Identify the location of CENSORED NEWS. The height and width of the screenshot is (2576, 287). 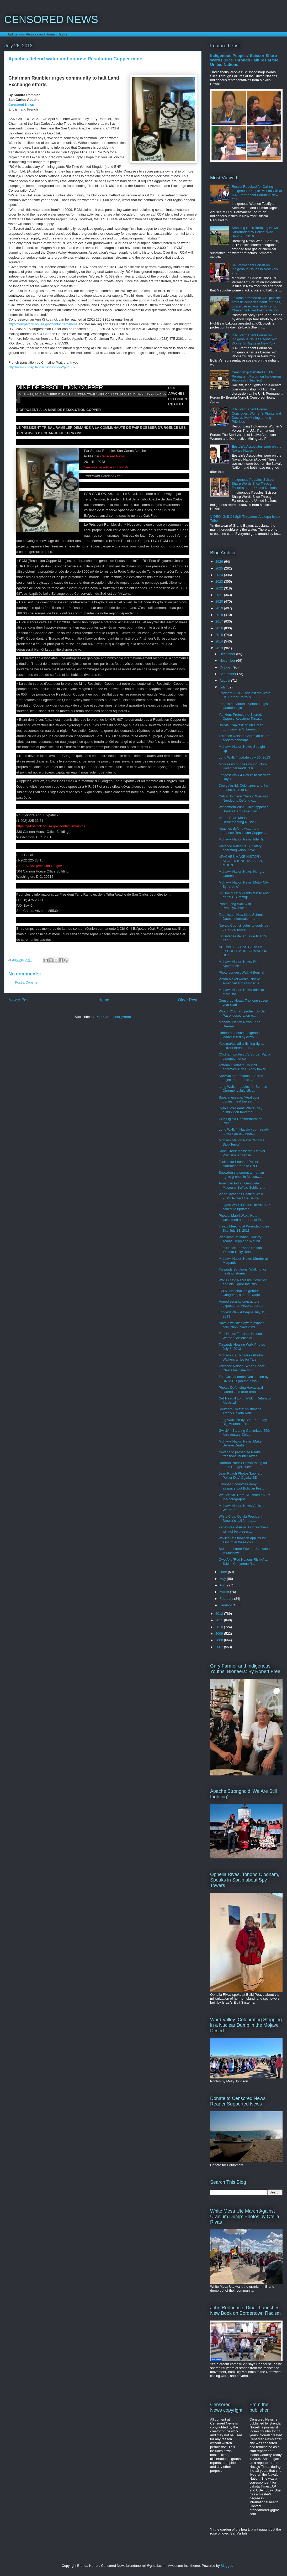
(51, 19).